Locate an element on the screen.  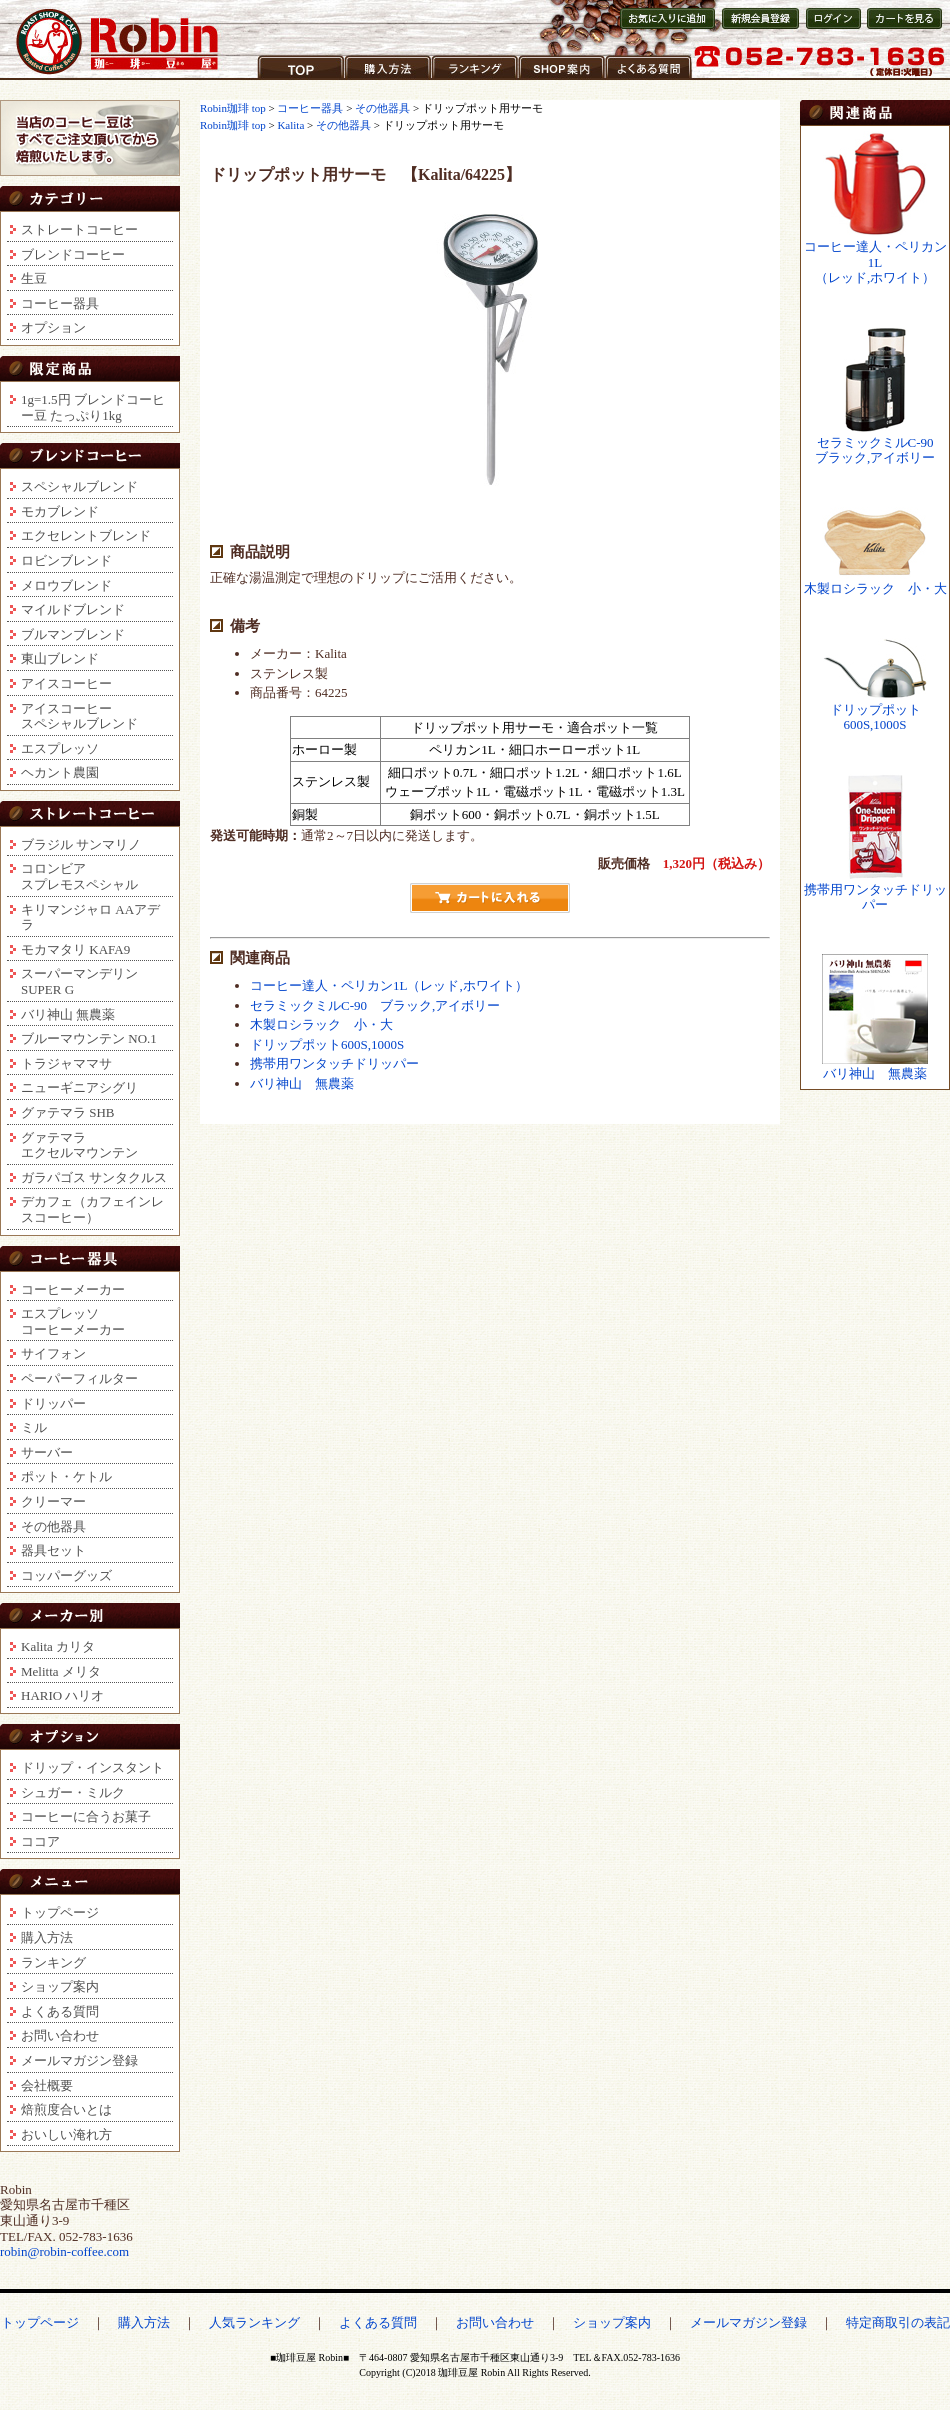
トラジャママサ is located at coordinates (66, 1063).